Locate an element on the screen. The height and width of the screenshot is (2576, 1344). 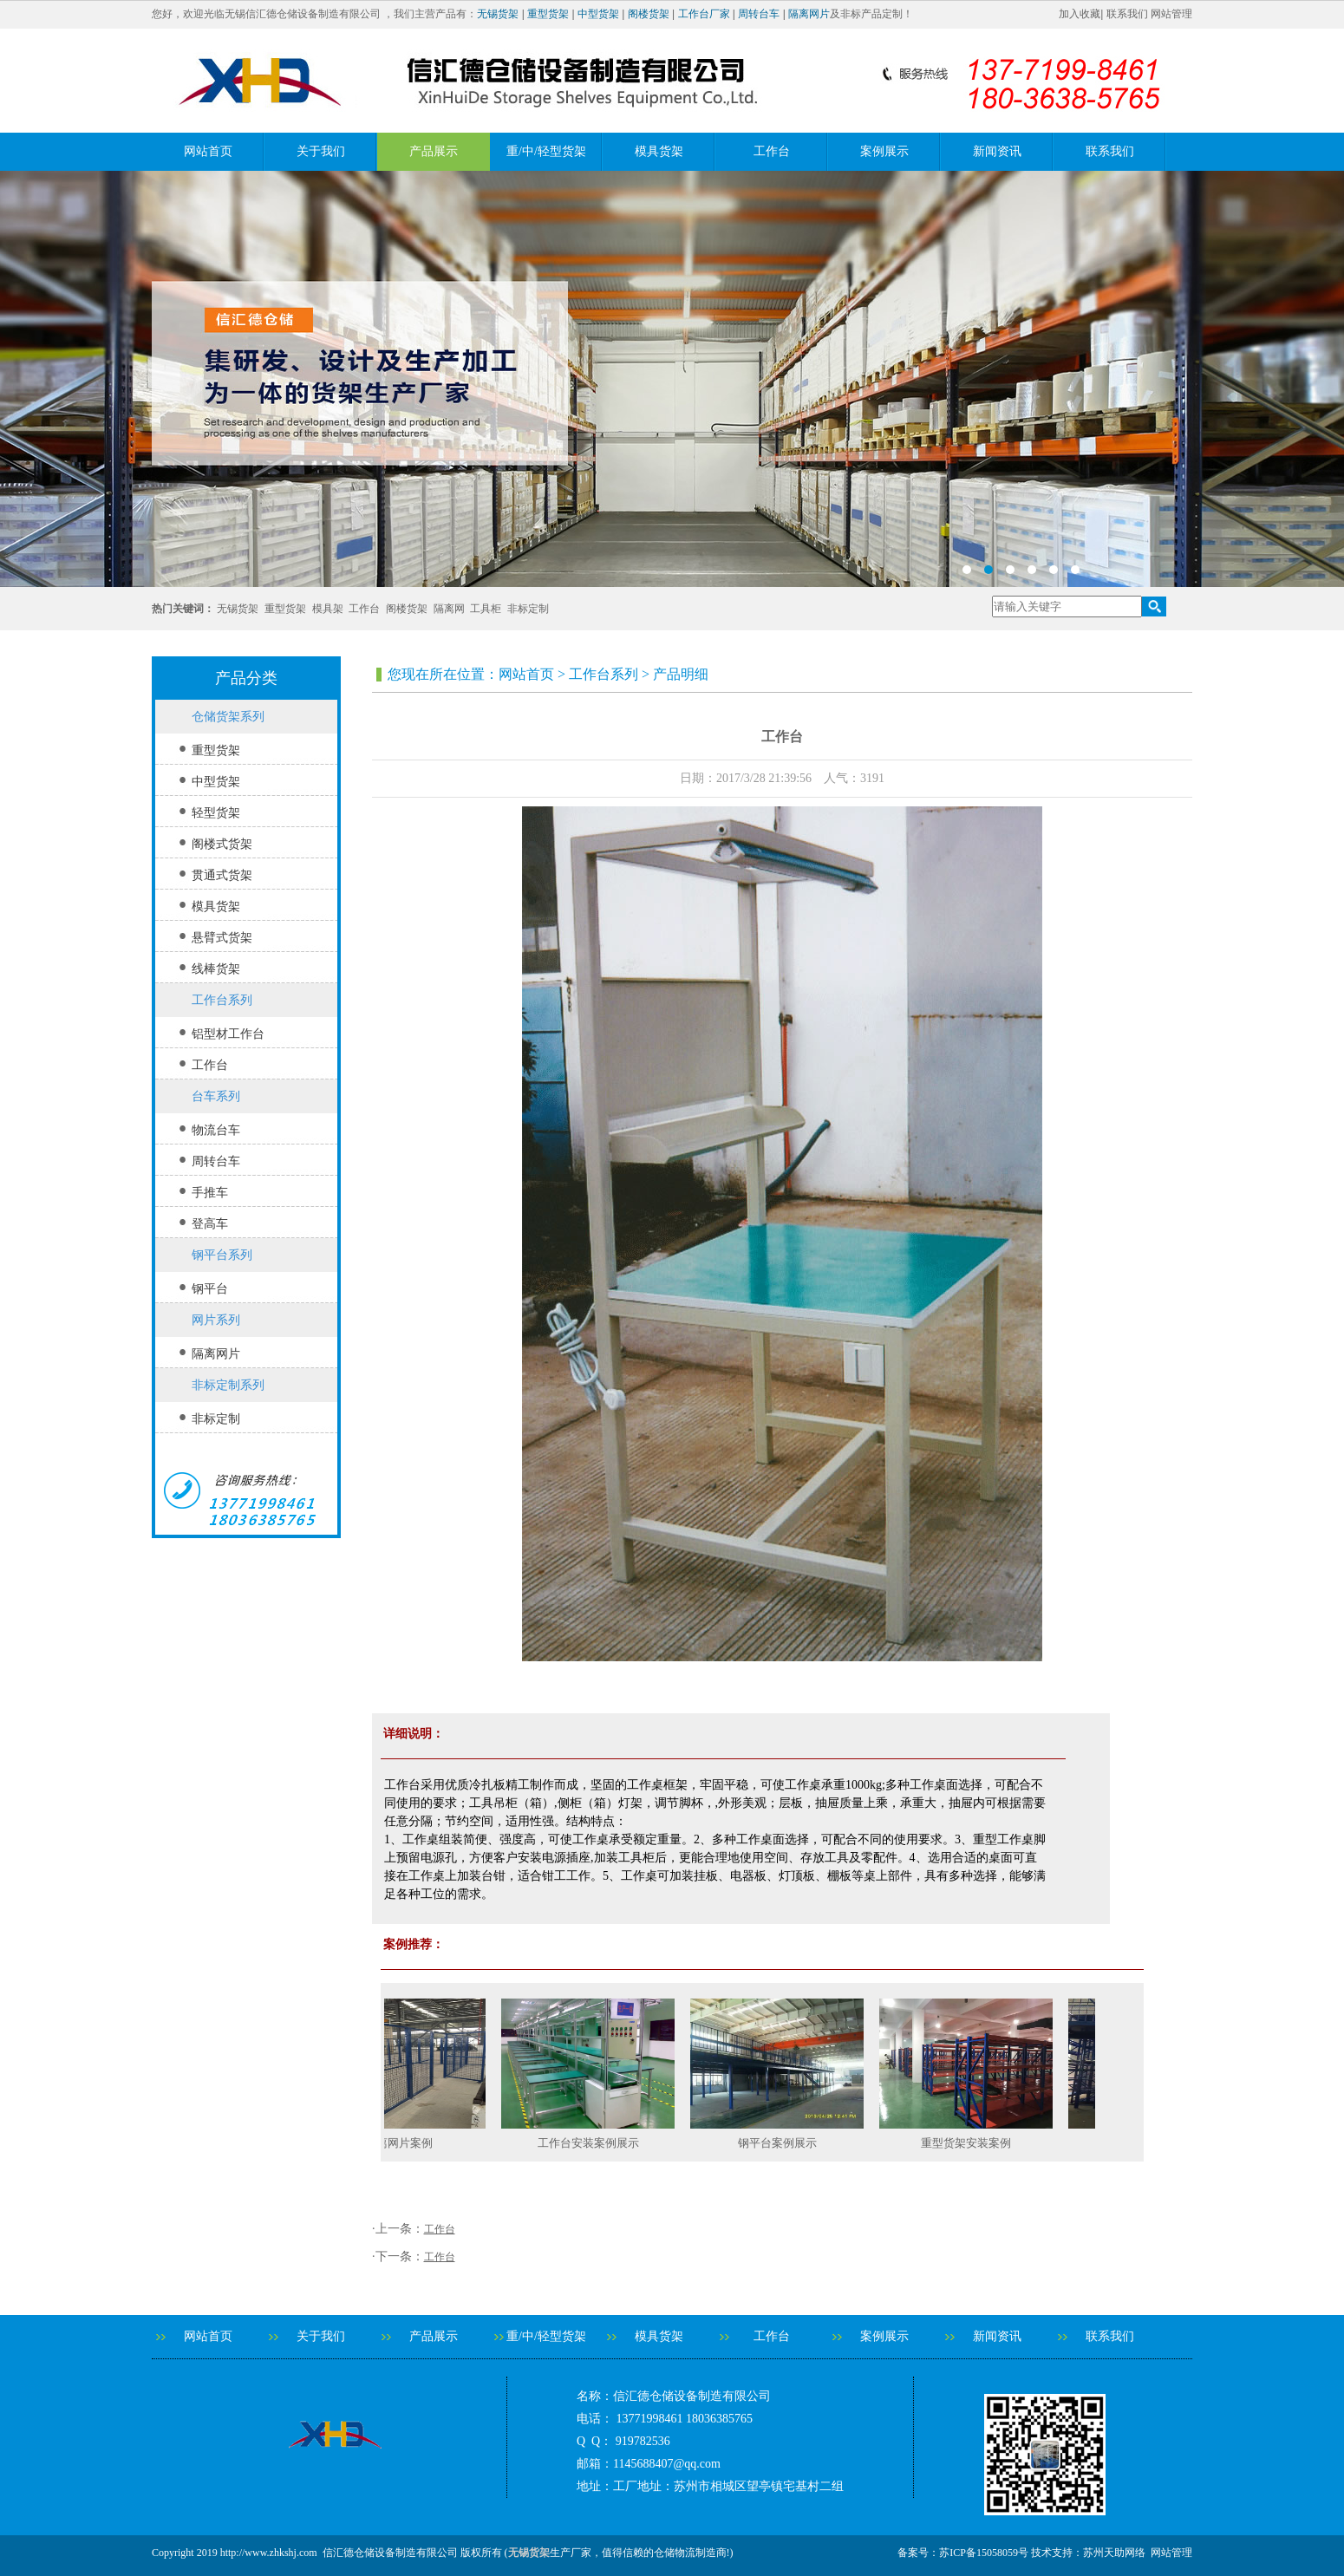
网片系列 is located at coordinates (216, 1320).